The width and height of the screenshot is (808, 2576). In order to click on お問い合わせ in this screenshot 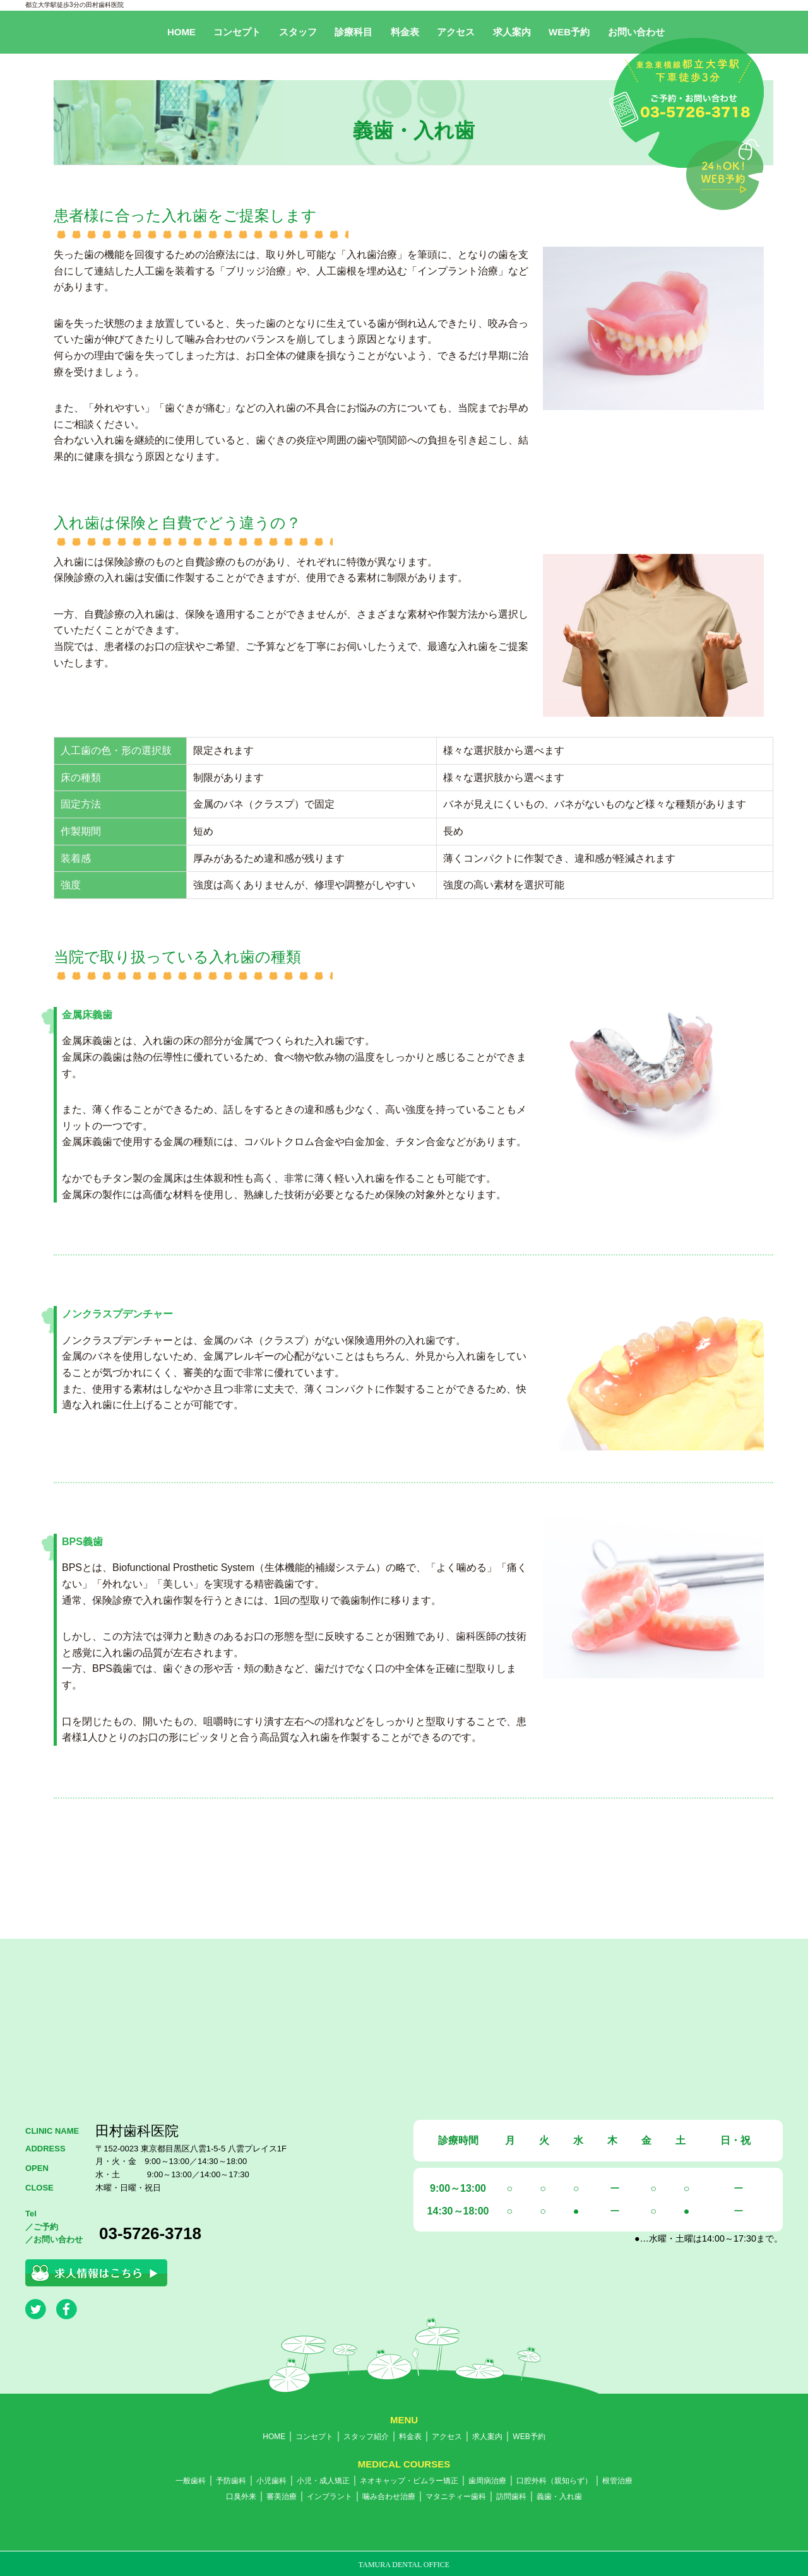, I will do `click(636, 31)`.